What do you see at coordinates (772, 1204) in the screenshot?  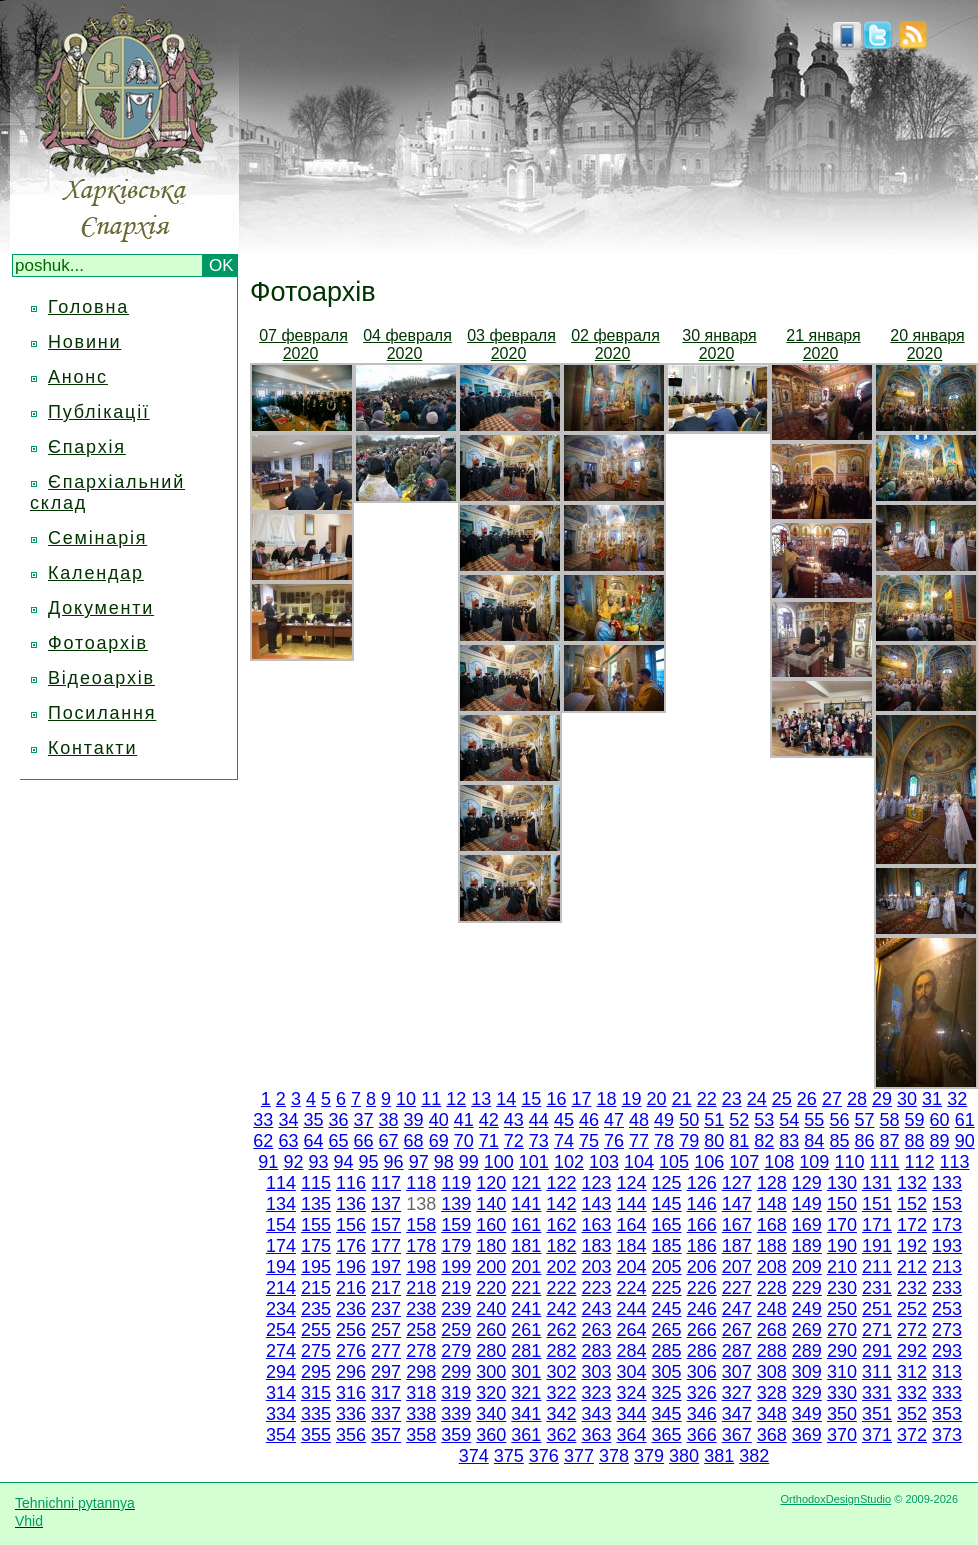 I see `148` at bounding box center [772, 1204].